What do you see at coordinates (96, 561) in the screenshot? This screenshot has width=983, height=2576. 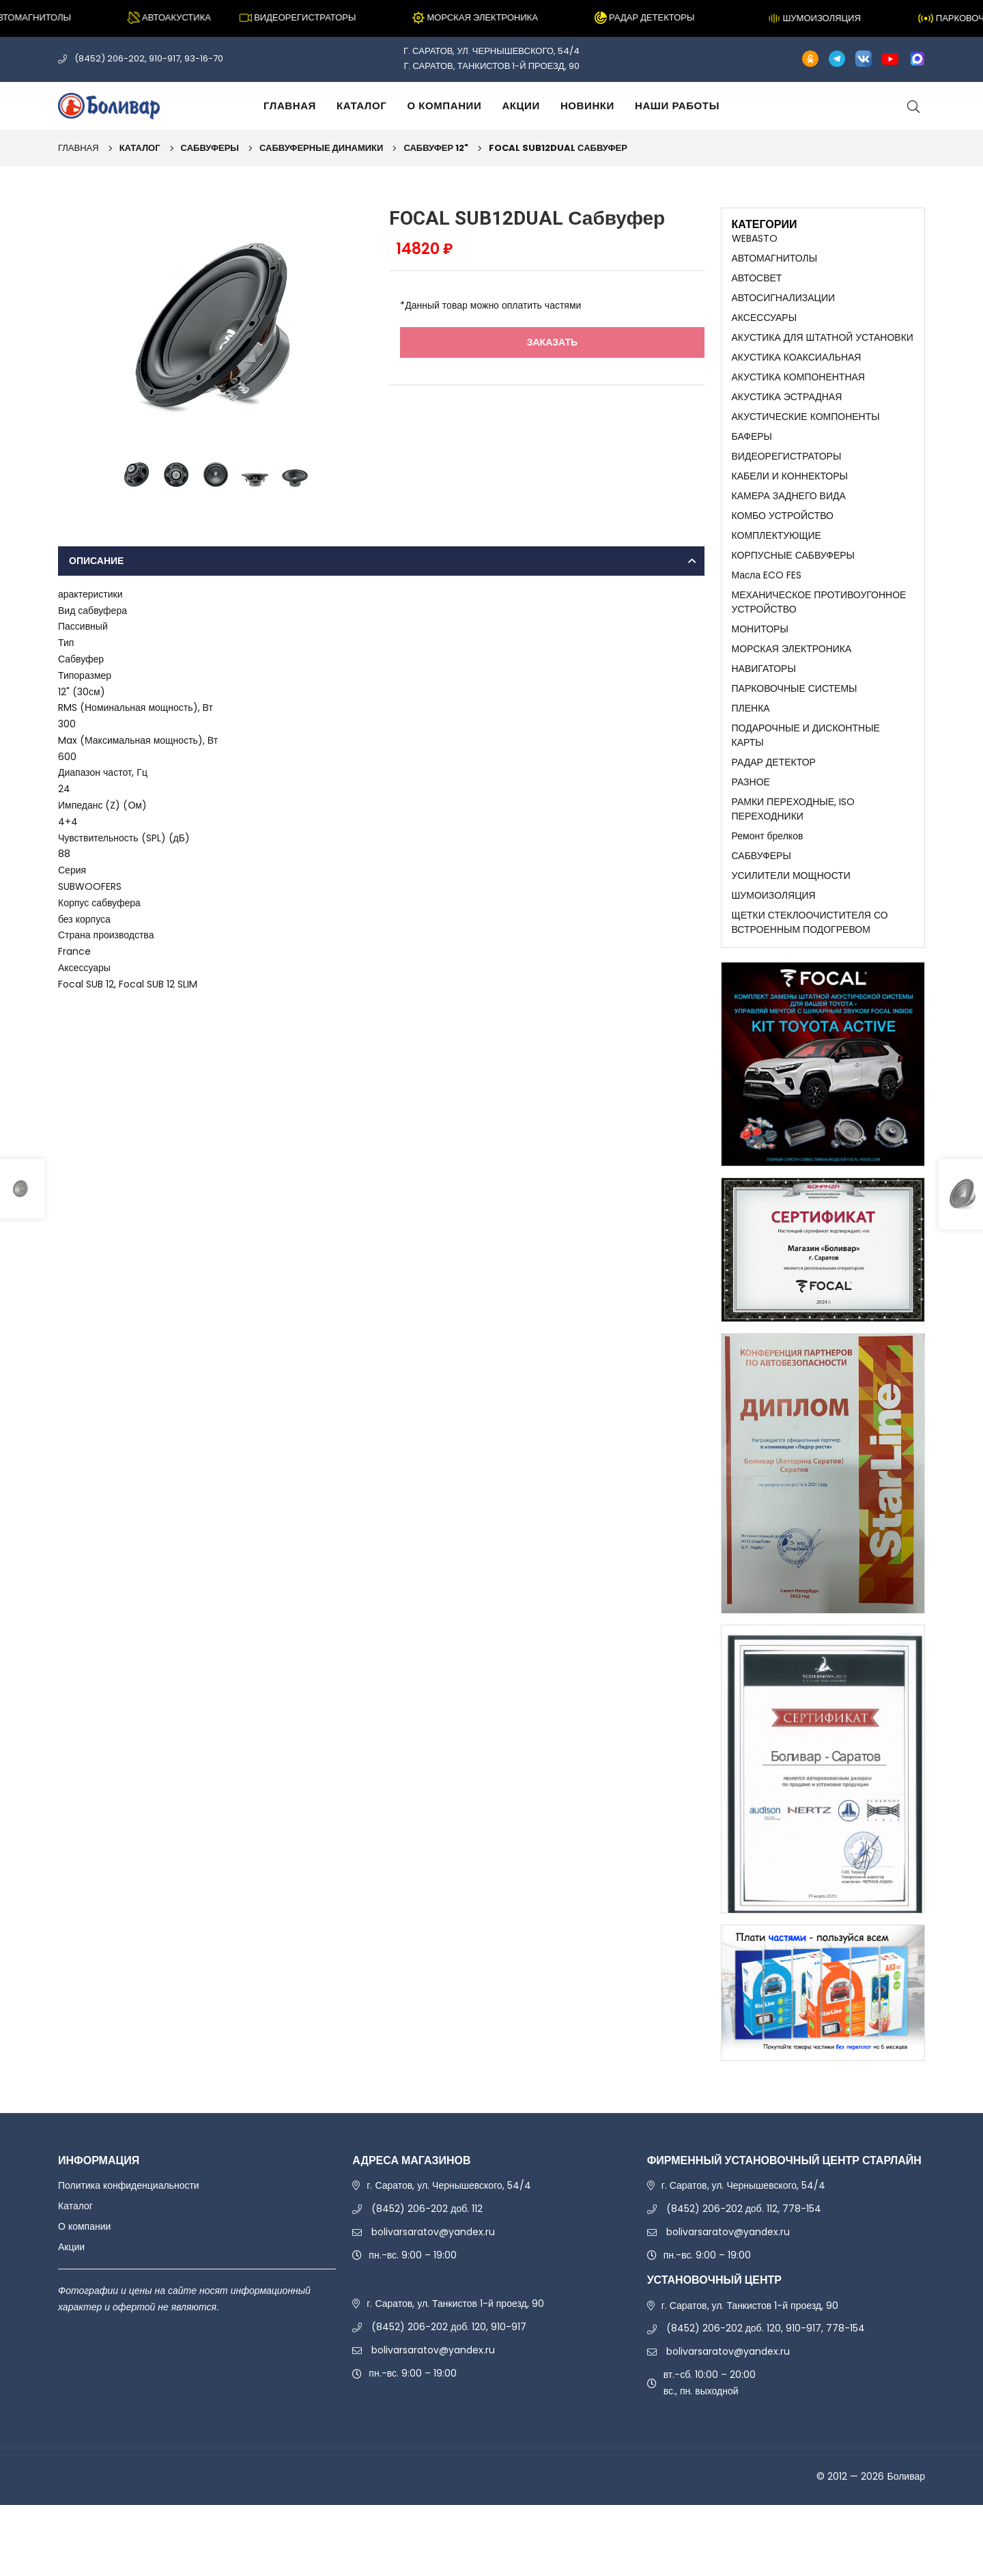 I see `Описание` at bounding box center [96, 561].